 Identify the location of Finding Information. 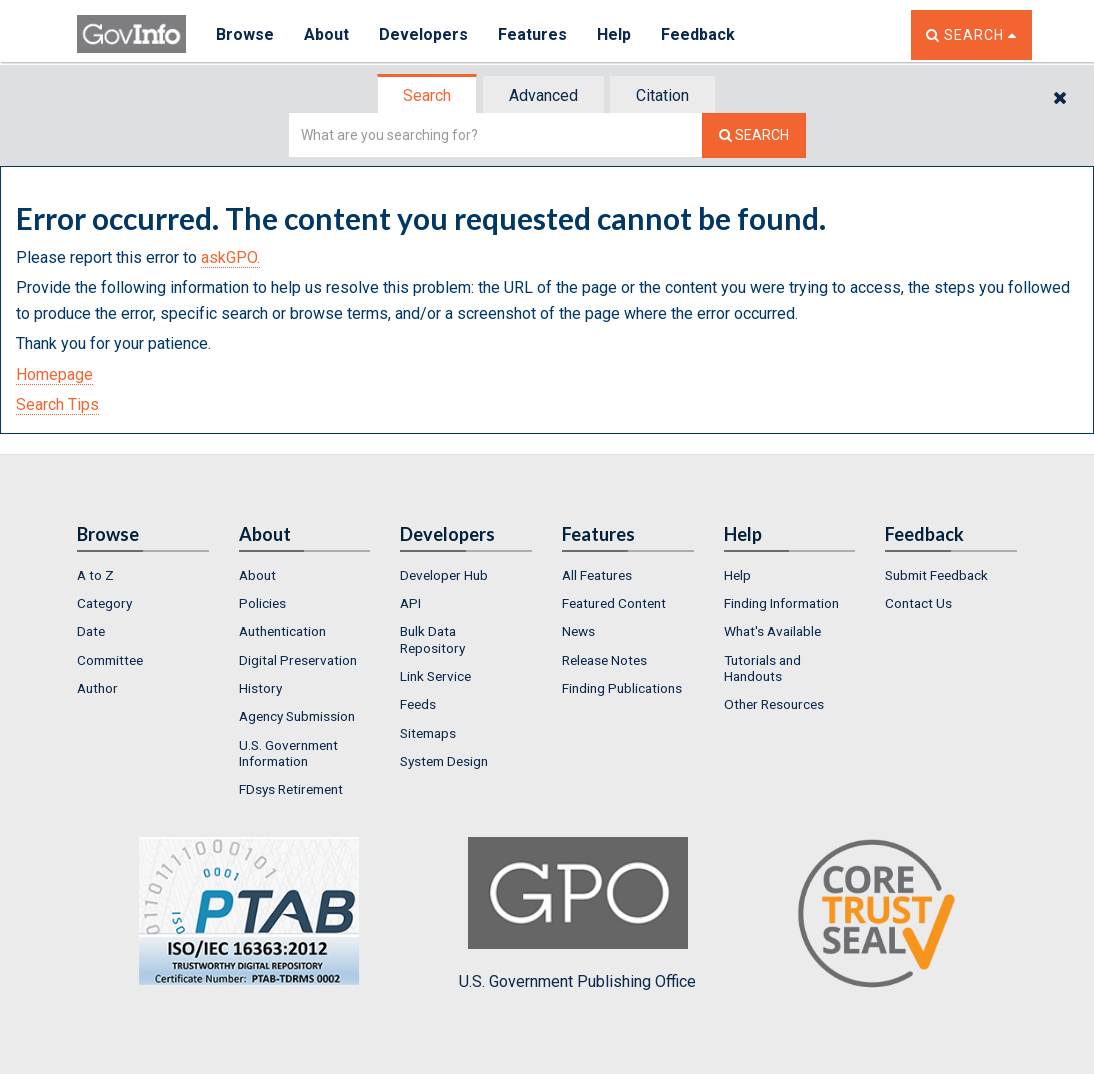
(781, 603).